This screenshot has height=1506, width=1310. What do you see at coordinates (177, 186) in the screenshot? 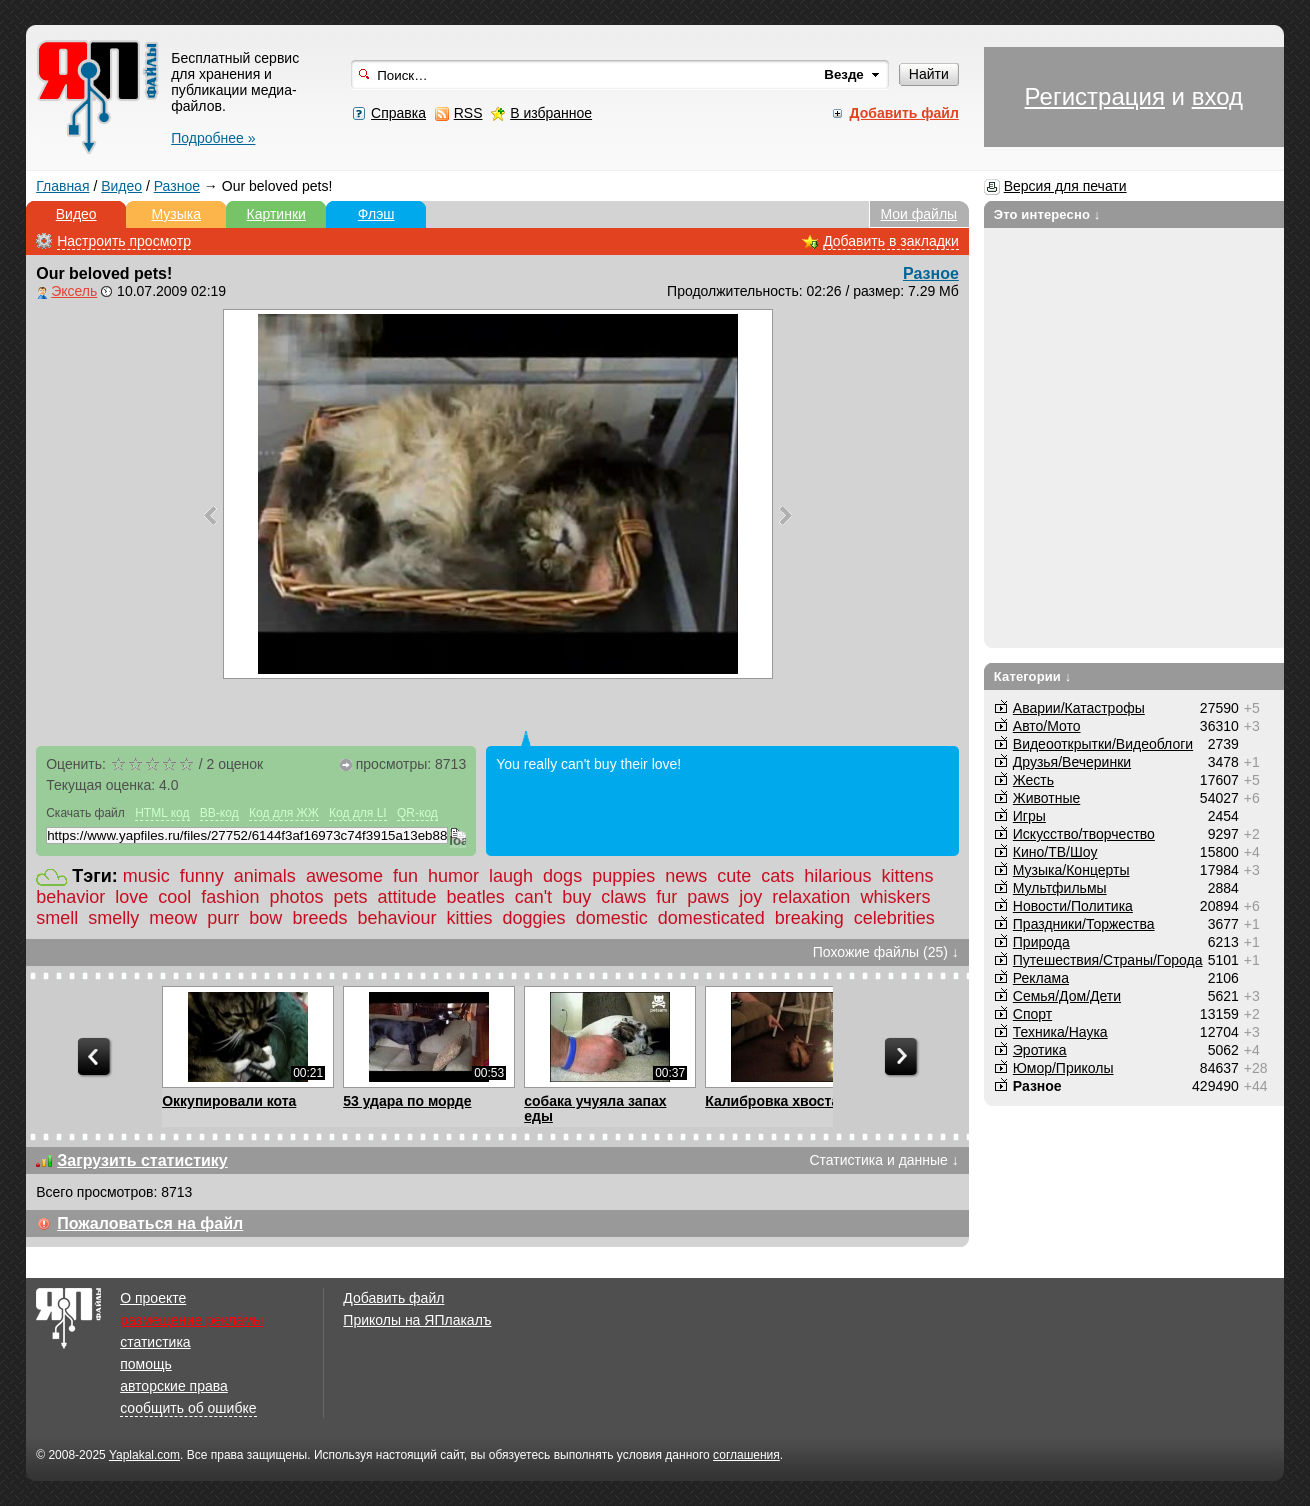
I see `Разное` at bounding box center [177, 186].